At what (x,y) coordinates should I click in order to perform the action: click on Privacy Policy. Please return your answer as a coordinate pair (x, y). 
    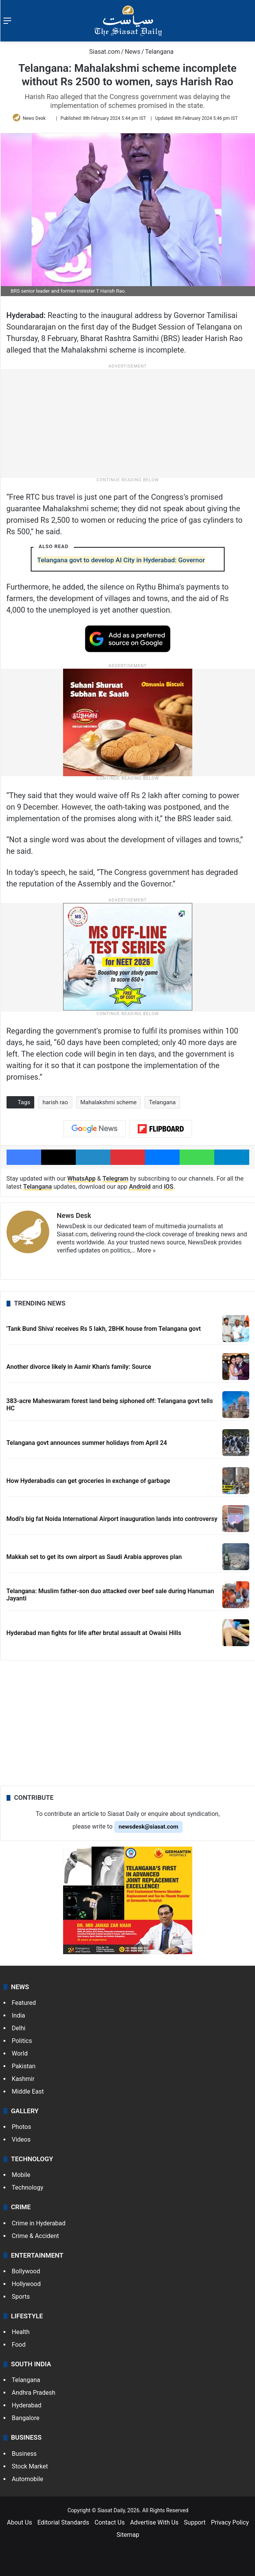
    Looking at the image, I should click on (230, 2522).